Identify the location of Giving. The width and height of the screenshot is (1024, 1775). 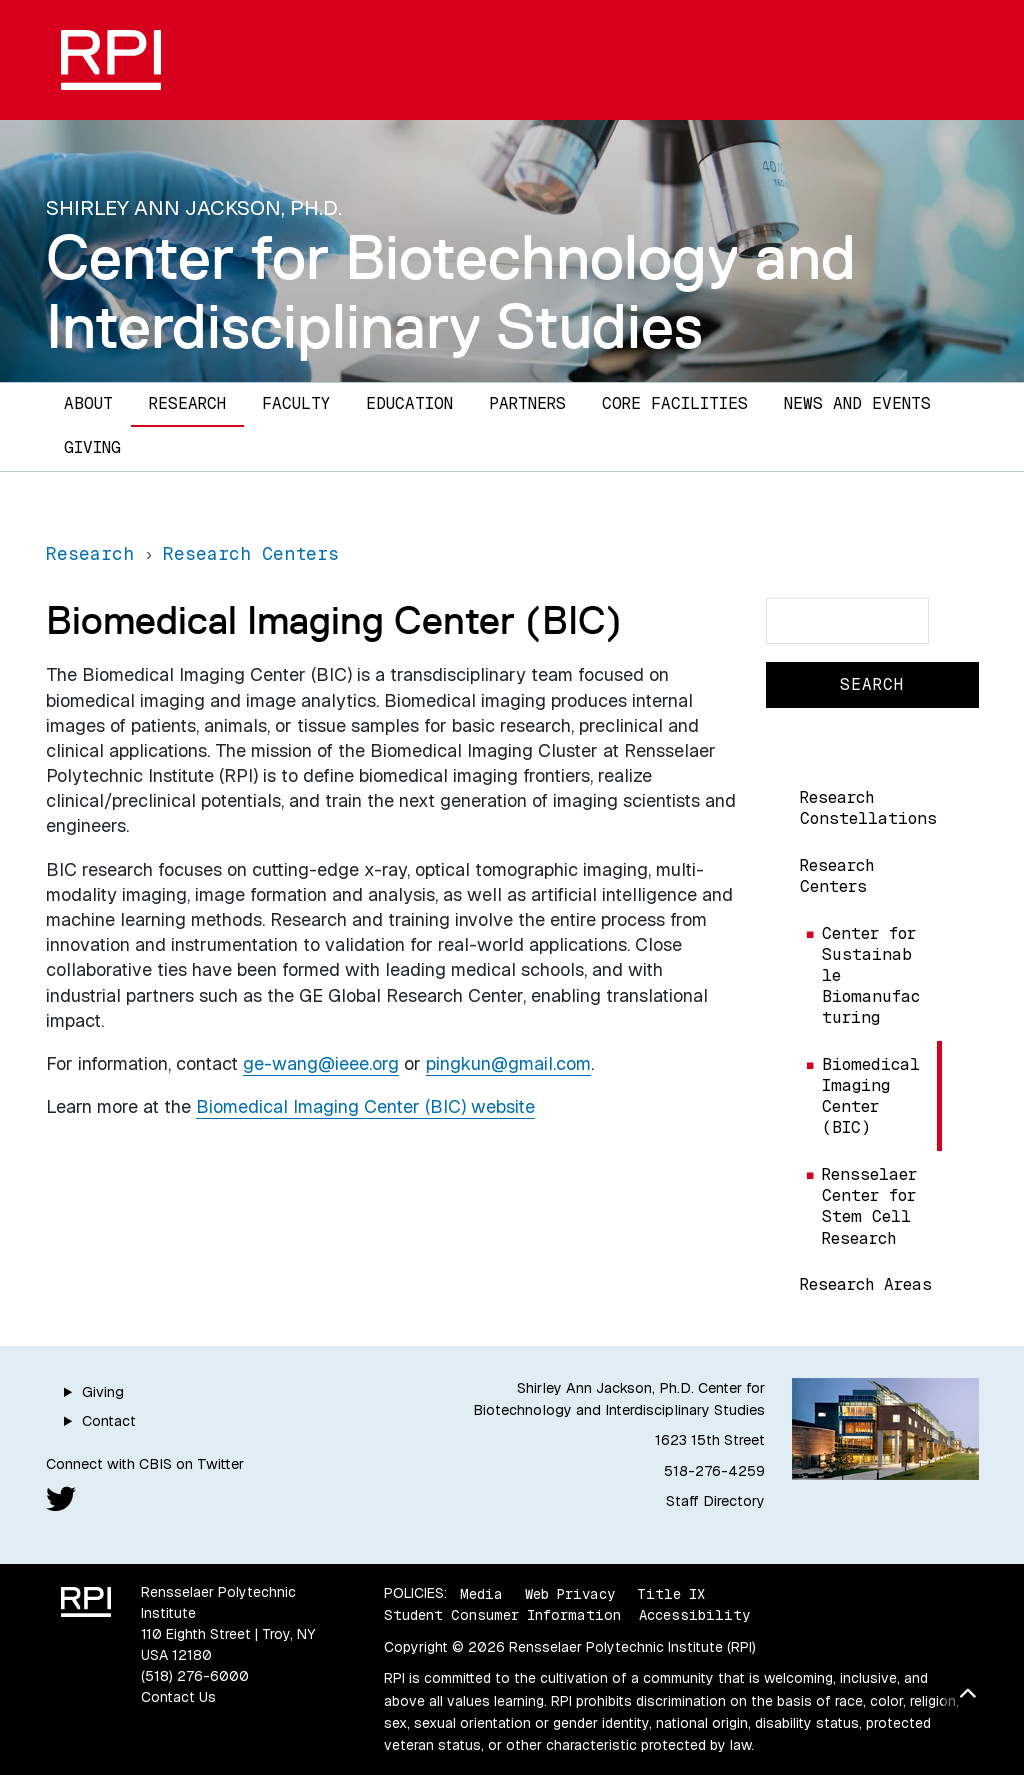
(92, 447).